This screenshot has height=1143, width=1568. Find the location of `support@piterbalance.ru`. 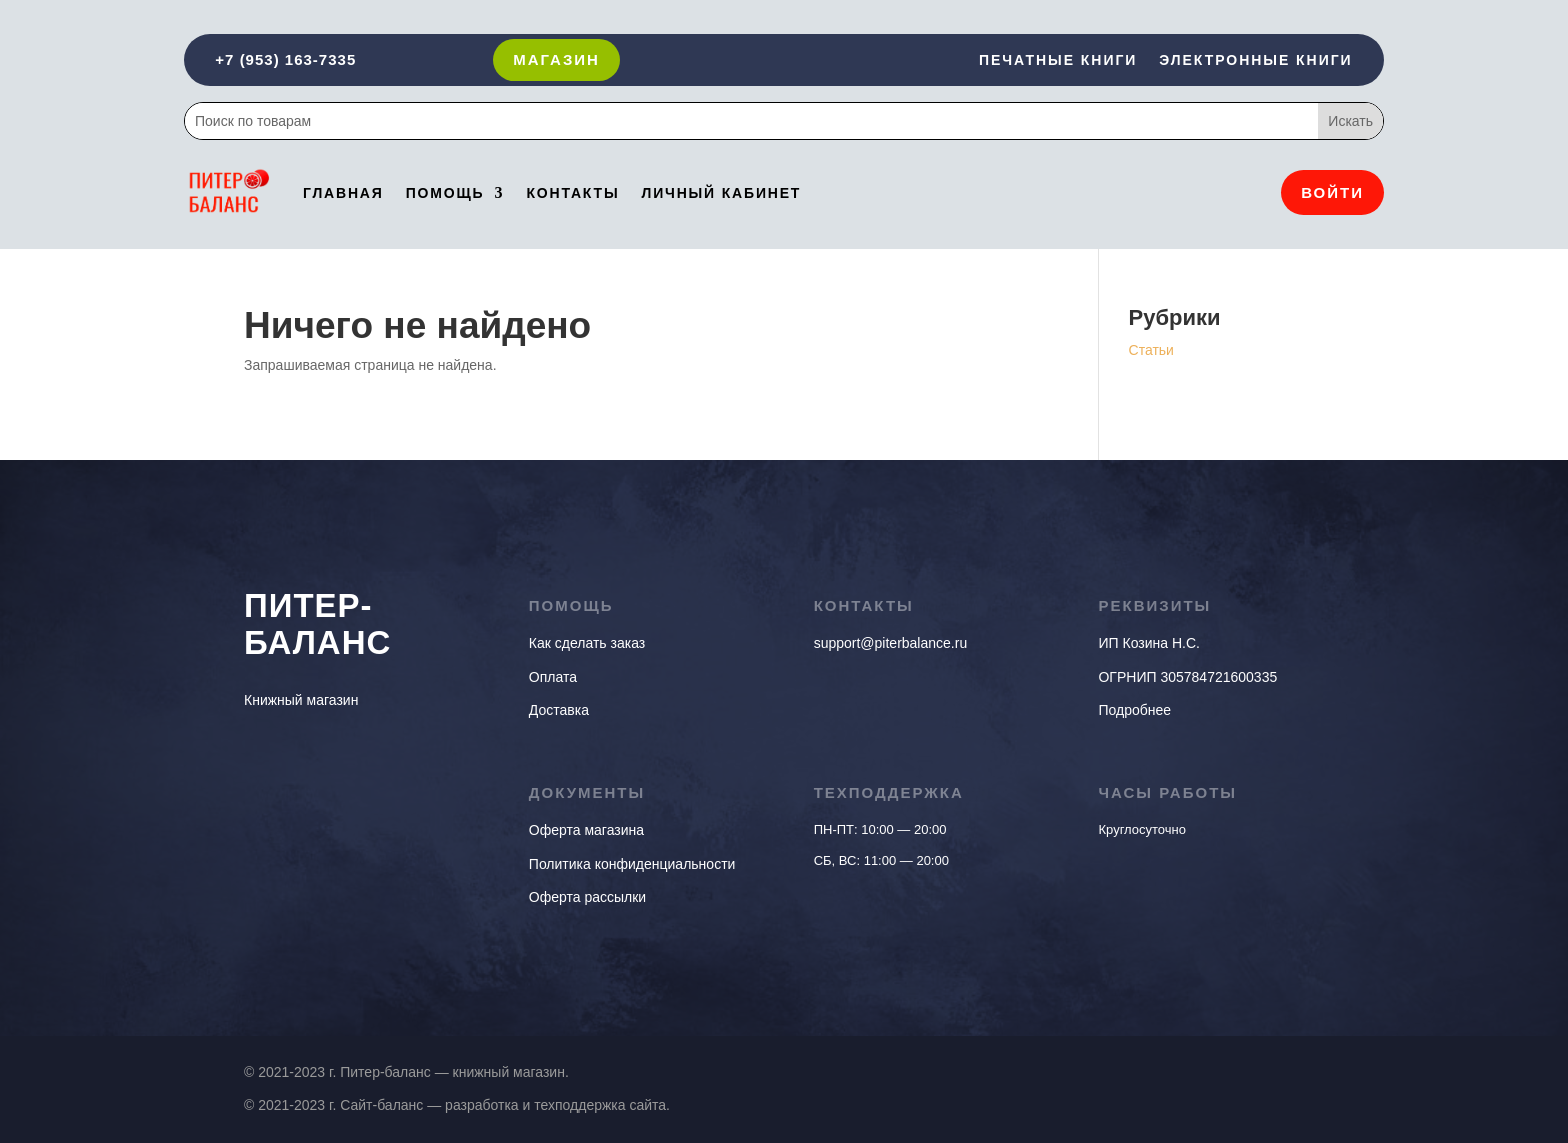

support@piterbalance.ru is located at coordinates (891, 643).